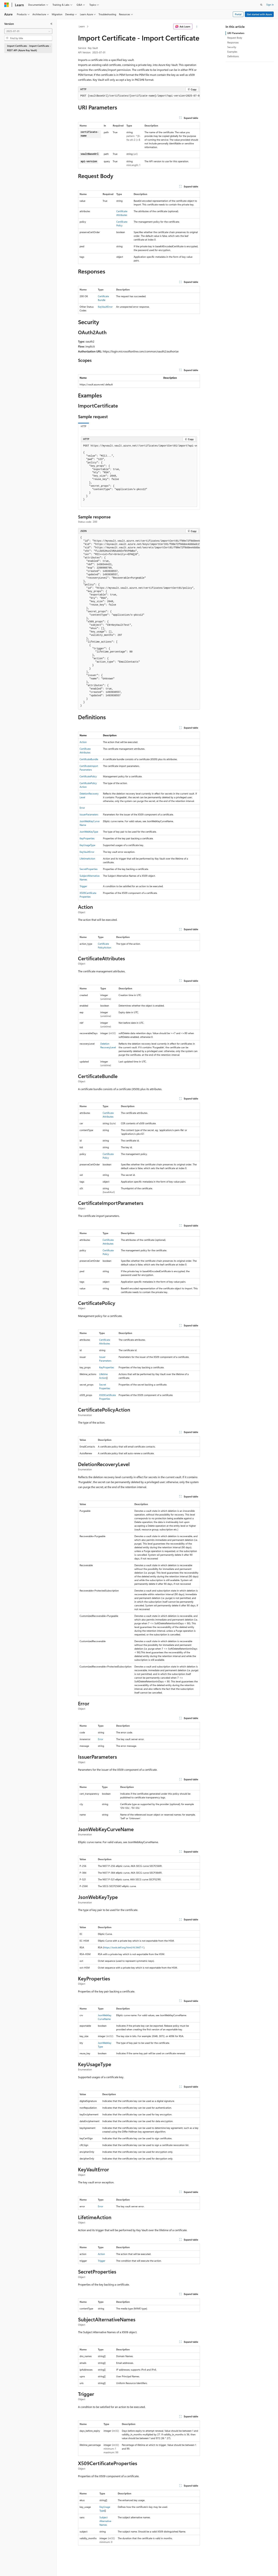 The width and height of the screenshot is (278, 2576). What do you see at coordinates (105, 2521) in the screenshot?
I see `SubjectAlternativeNames` at bounding box center [105, 2521].